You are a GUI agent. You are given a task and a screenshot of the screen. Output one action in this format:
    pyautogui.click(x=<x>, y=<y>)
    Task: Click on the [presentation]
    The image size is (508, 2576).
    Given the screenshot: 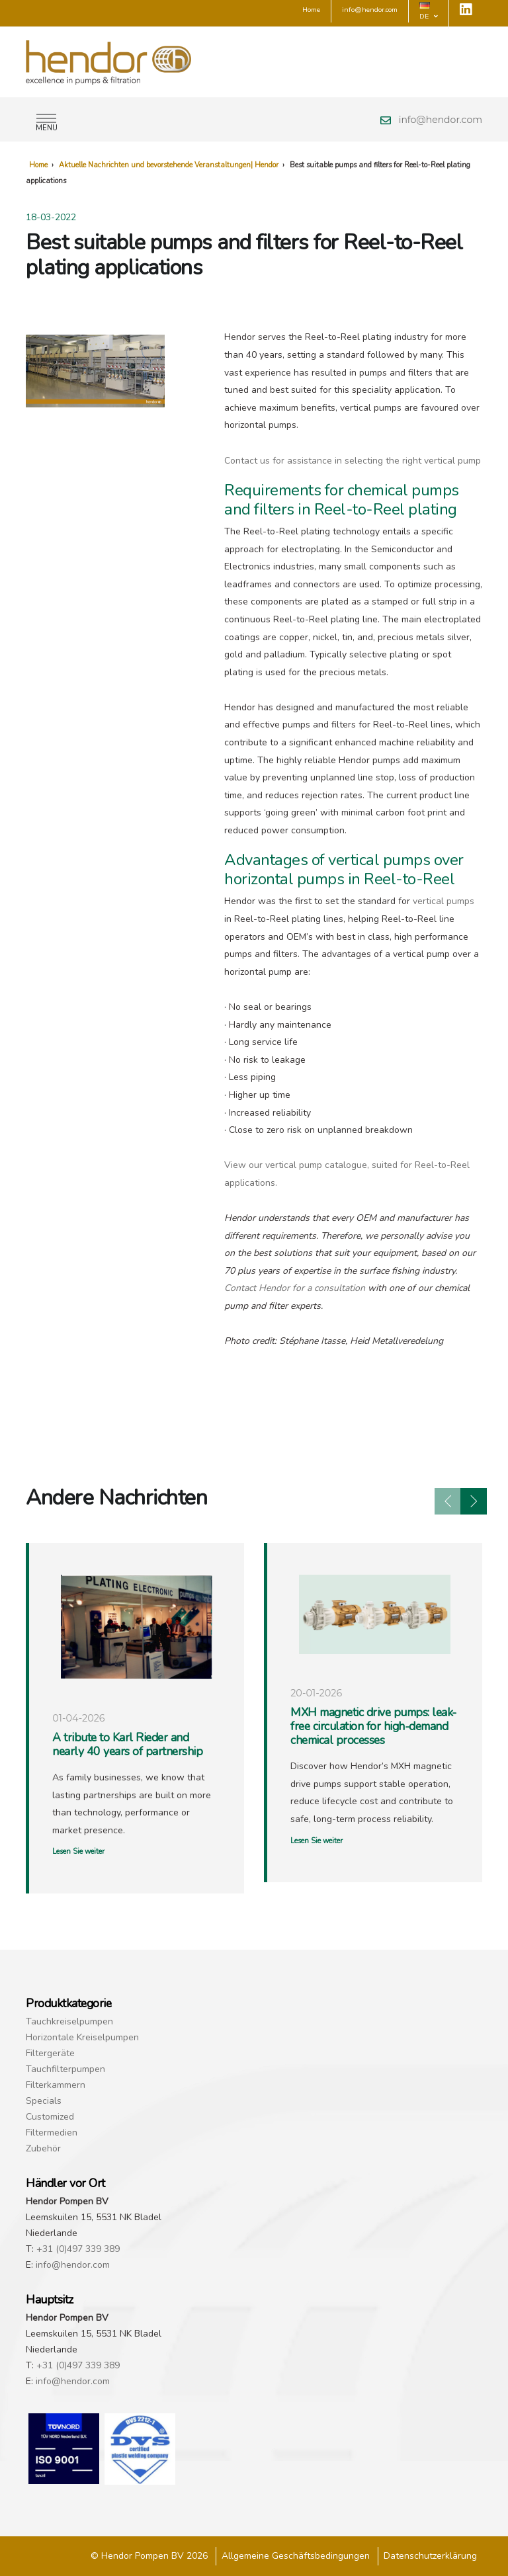 What is the action you would take?
    pyautogui.click(x=448, y=1501)
    